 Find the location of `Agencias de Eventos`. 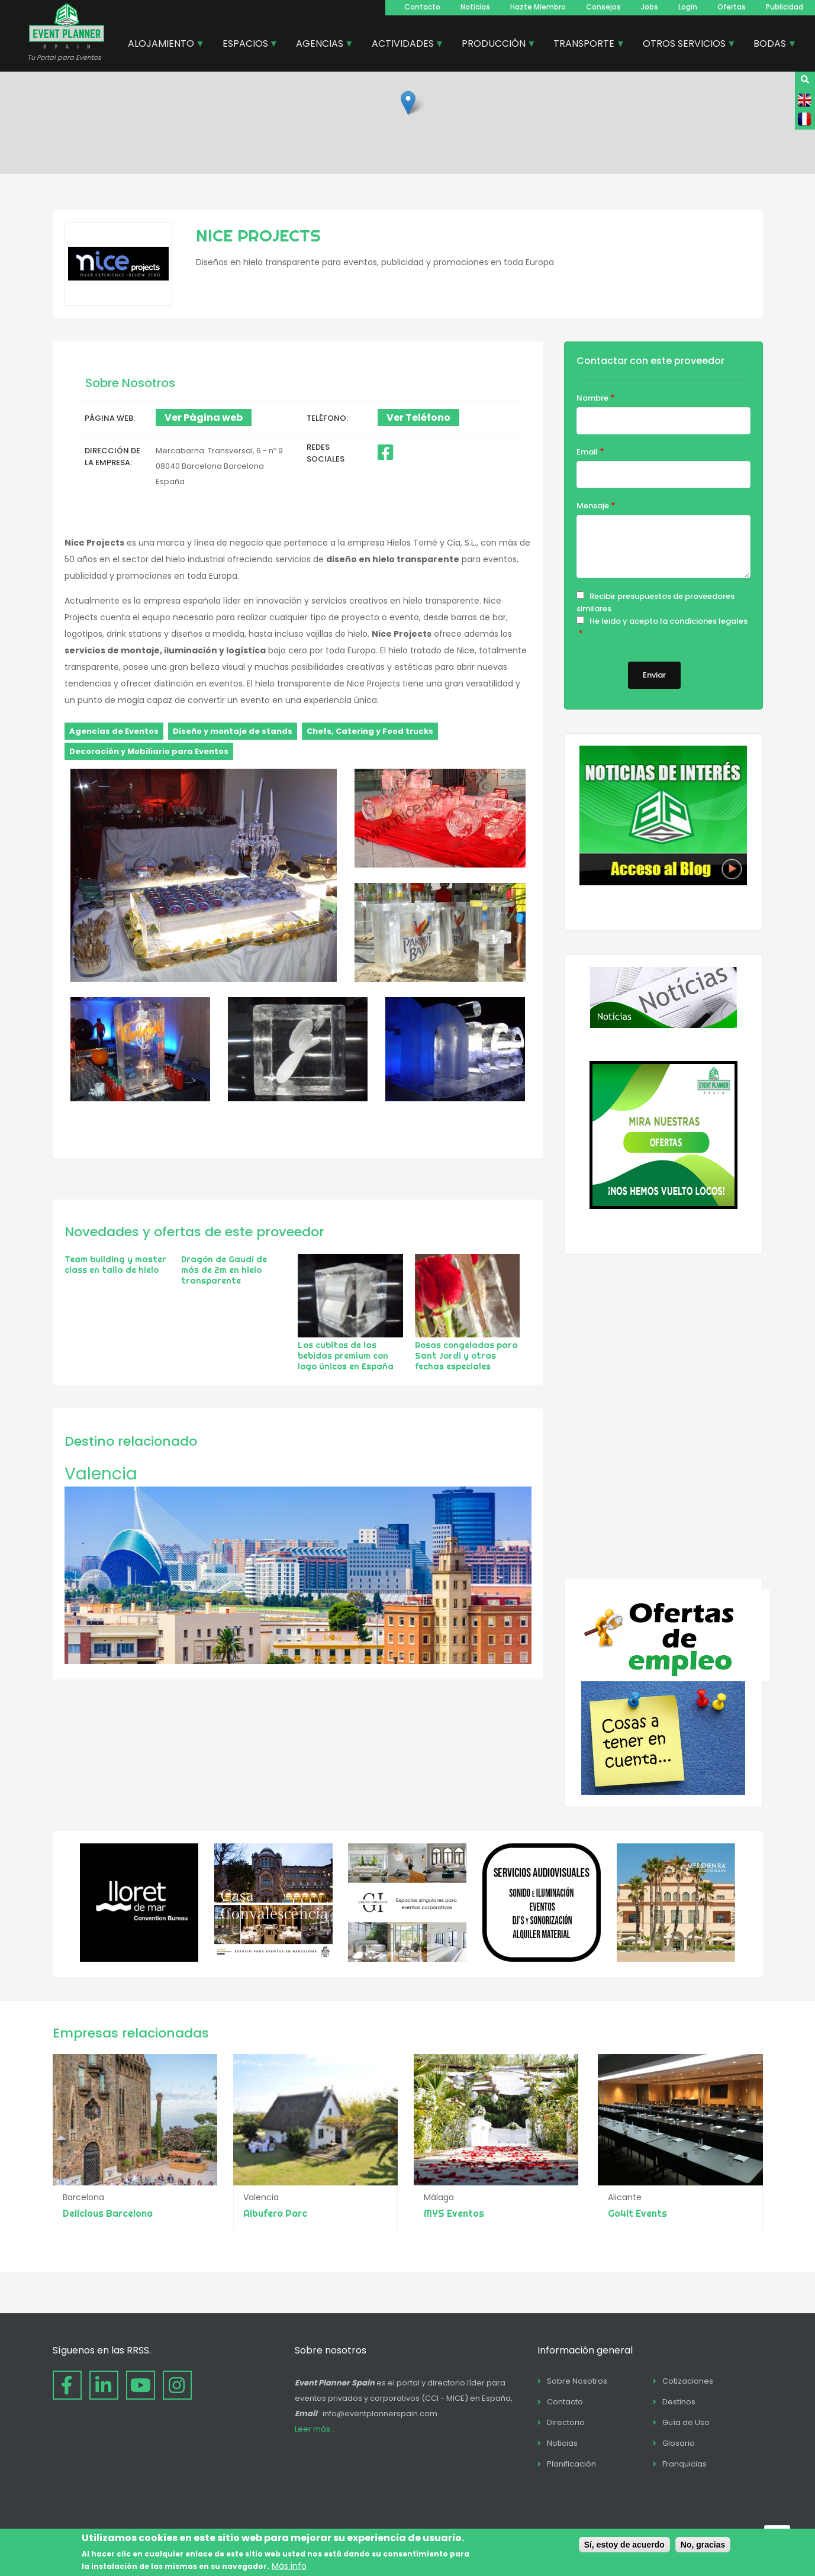

Agencias de Eventos is located at coordinates (114, 731).